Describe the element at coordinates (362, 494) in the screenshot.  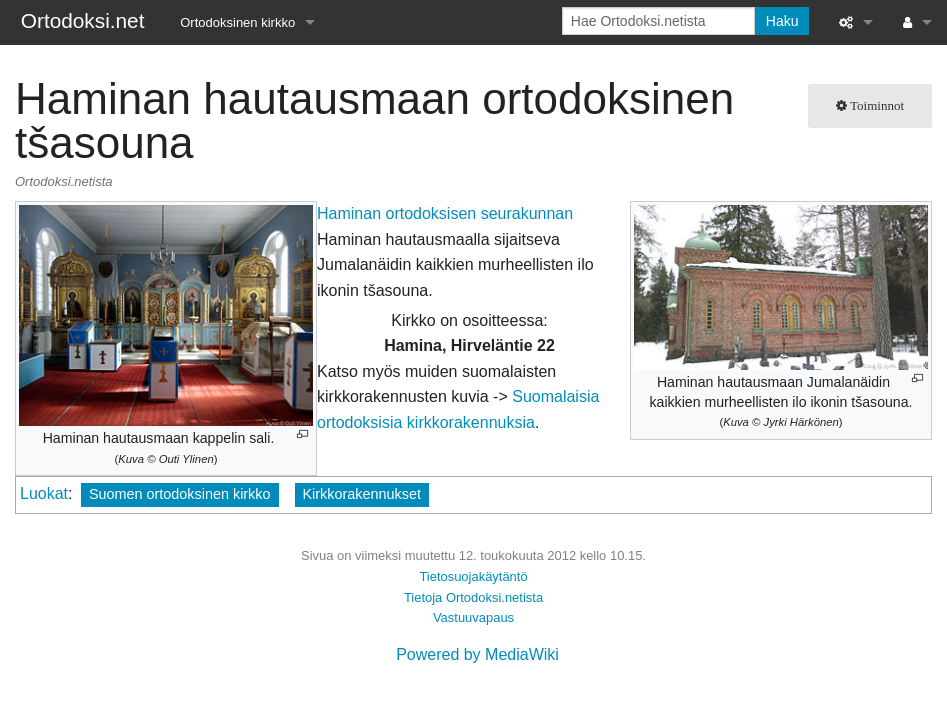
I see `Kirkkorakennukset` at that location.